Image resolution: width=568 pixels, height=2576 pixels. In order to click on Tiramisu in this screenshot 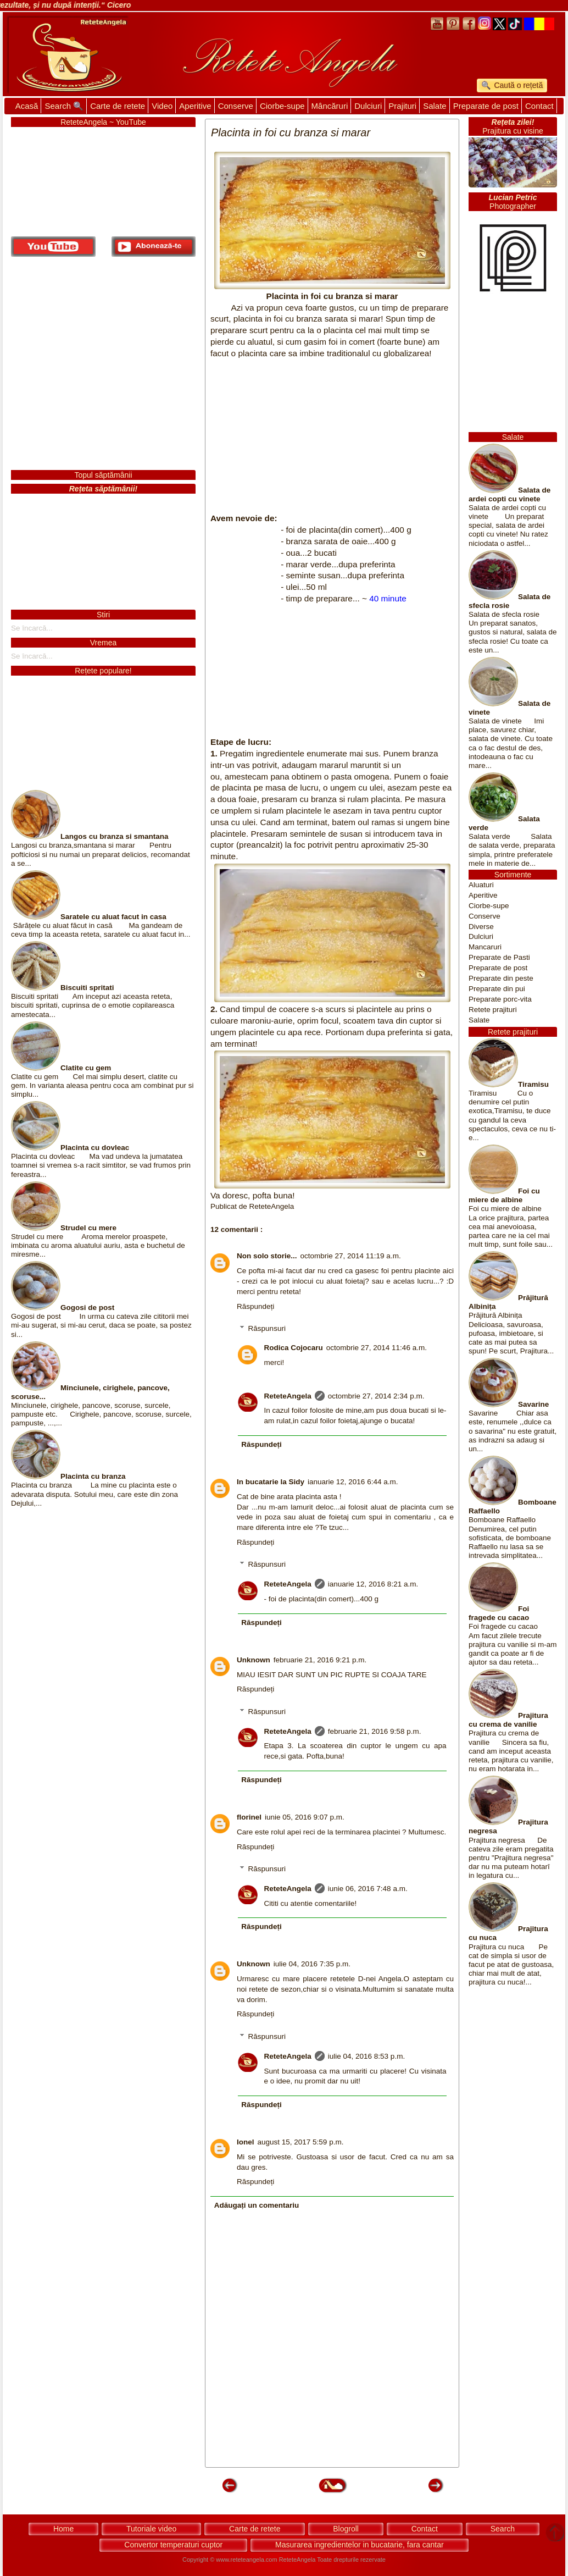, I will do `click(533, 1084)`.